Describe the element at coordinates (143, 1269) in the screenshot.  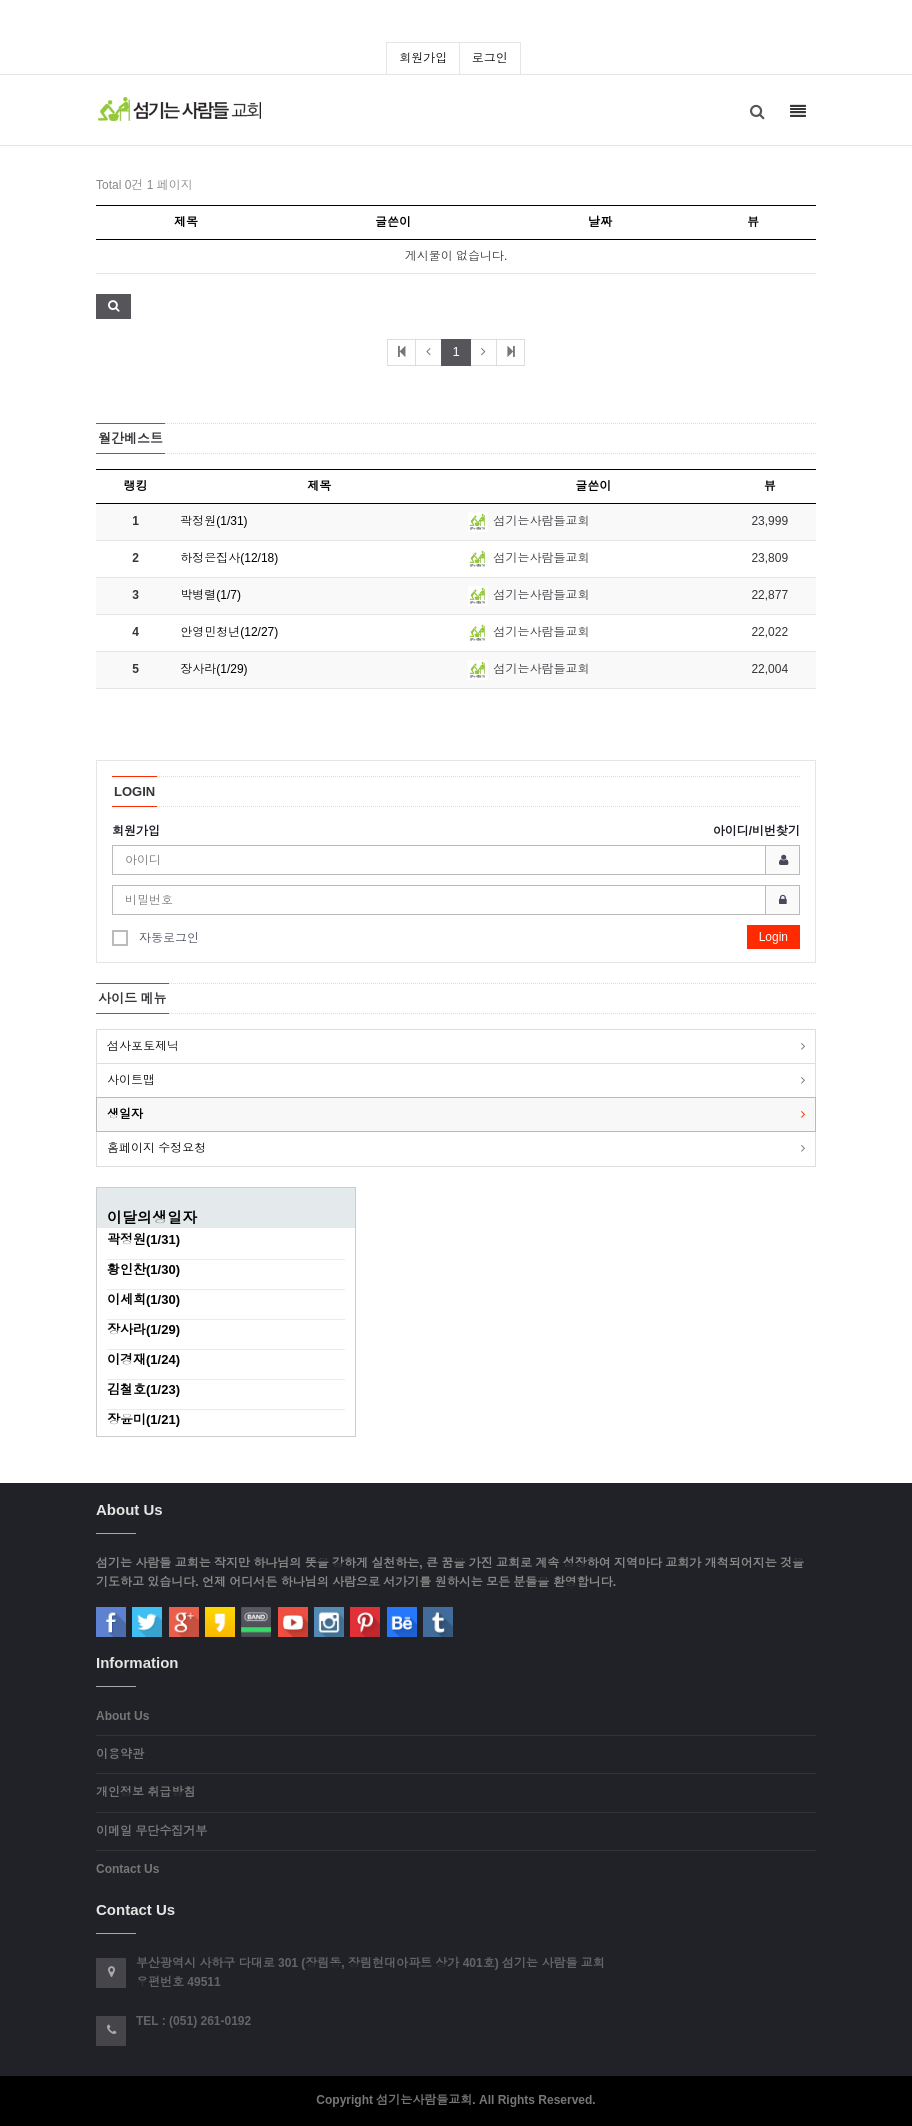
I see `황인찬(1/30)` at that location.